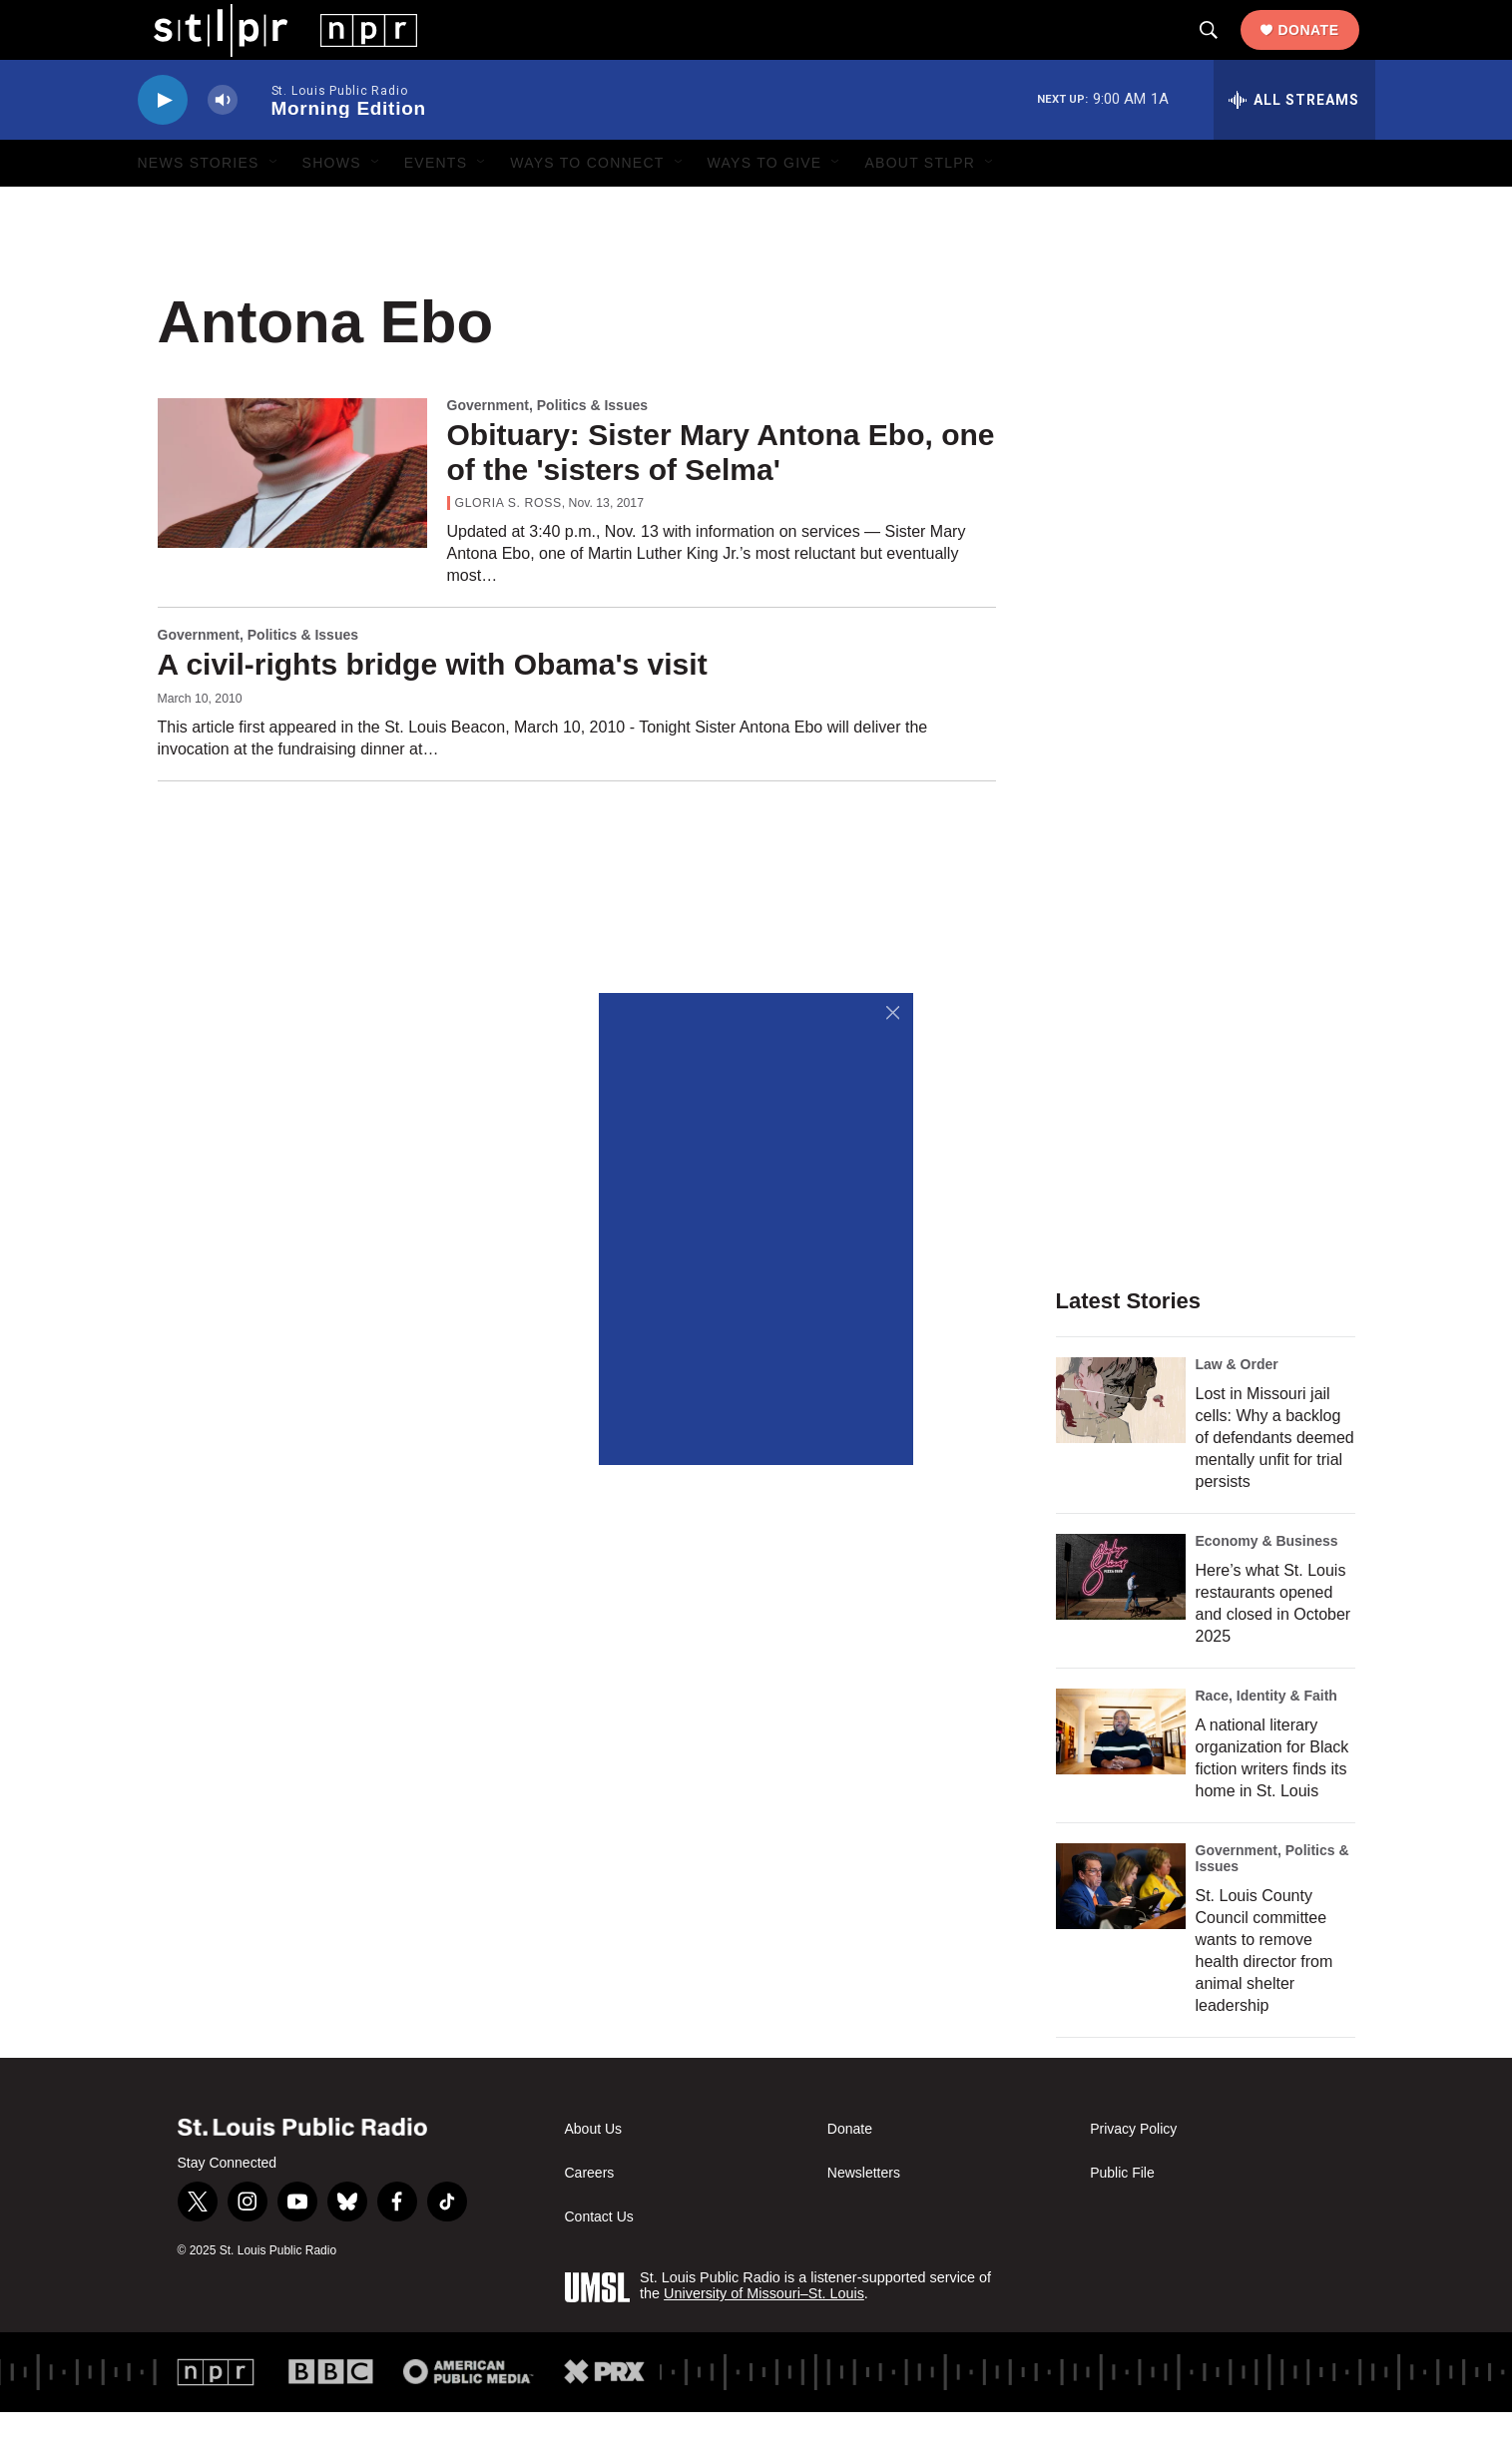 The width and height of the screenshot is (1512, 2457). Describe the element at coordinates (1121, 1776) in the screenshot. I see `[A national literary organization for Black fiction writers finds its home in St. Louis]` at that location.